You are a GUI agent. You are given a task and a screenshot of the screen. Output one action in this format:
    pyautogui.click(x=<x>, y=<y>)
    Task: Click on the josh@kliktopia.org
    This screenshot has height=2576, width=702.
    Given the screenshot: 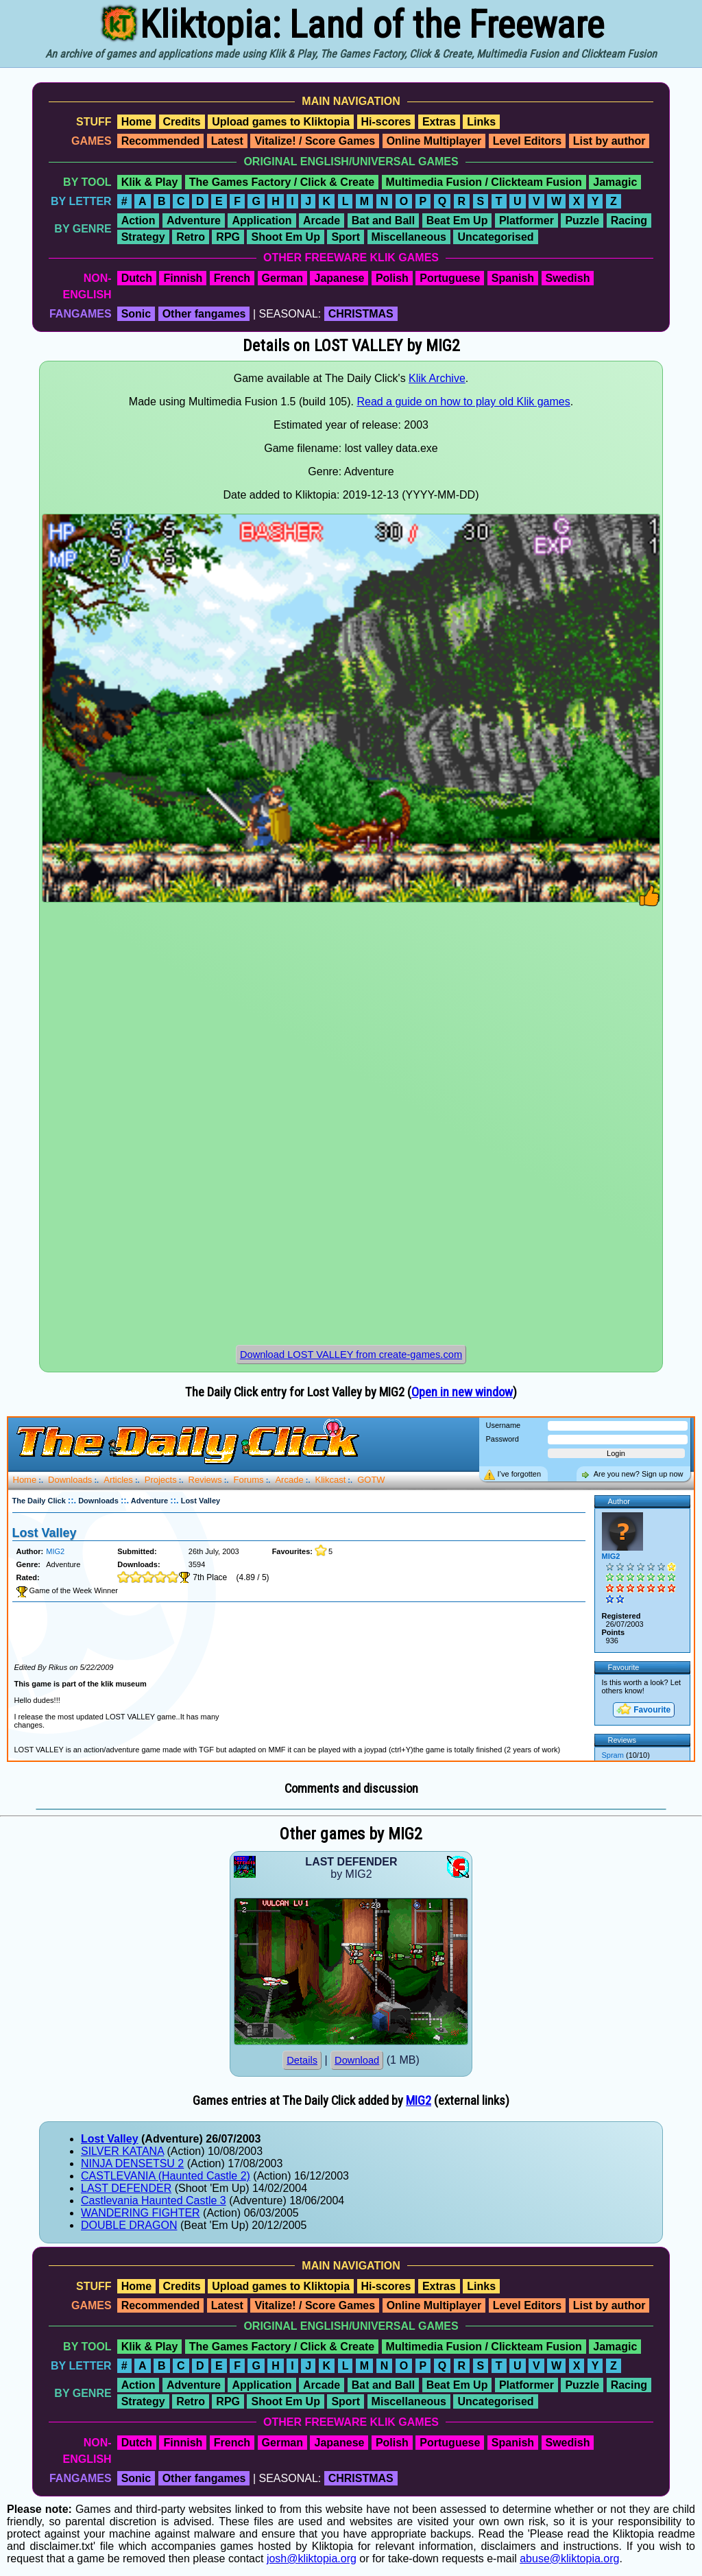 What is the action you would take?
    pyautogui.click(x=311, y=2558)
    